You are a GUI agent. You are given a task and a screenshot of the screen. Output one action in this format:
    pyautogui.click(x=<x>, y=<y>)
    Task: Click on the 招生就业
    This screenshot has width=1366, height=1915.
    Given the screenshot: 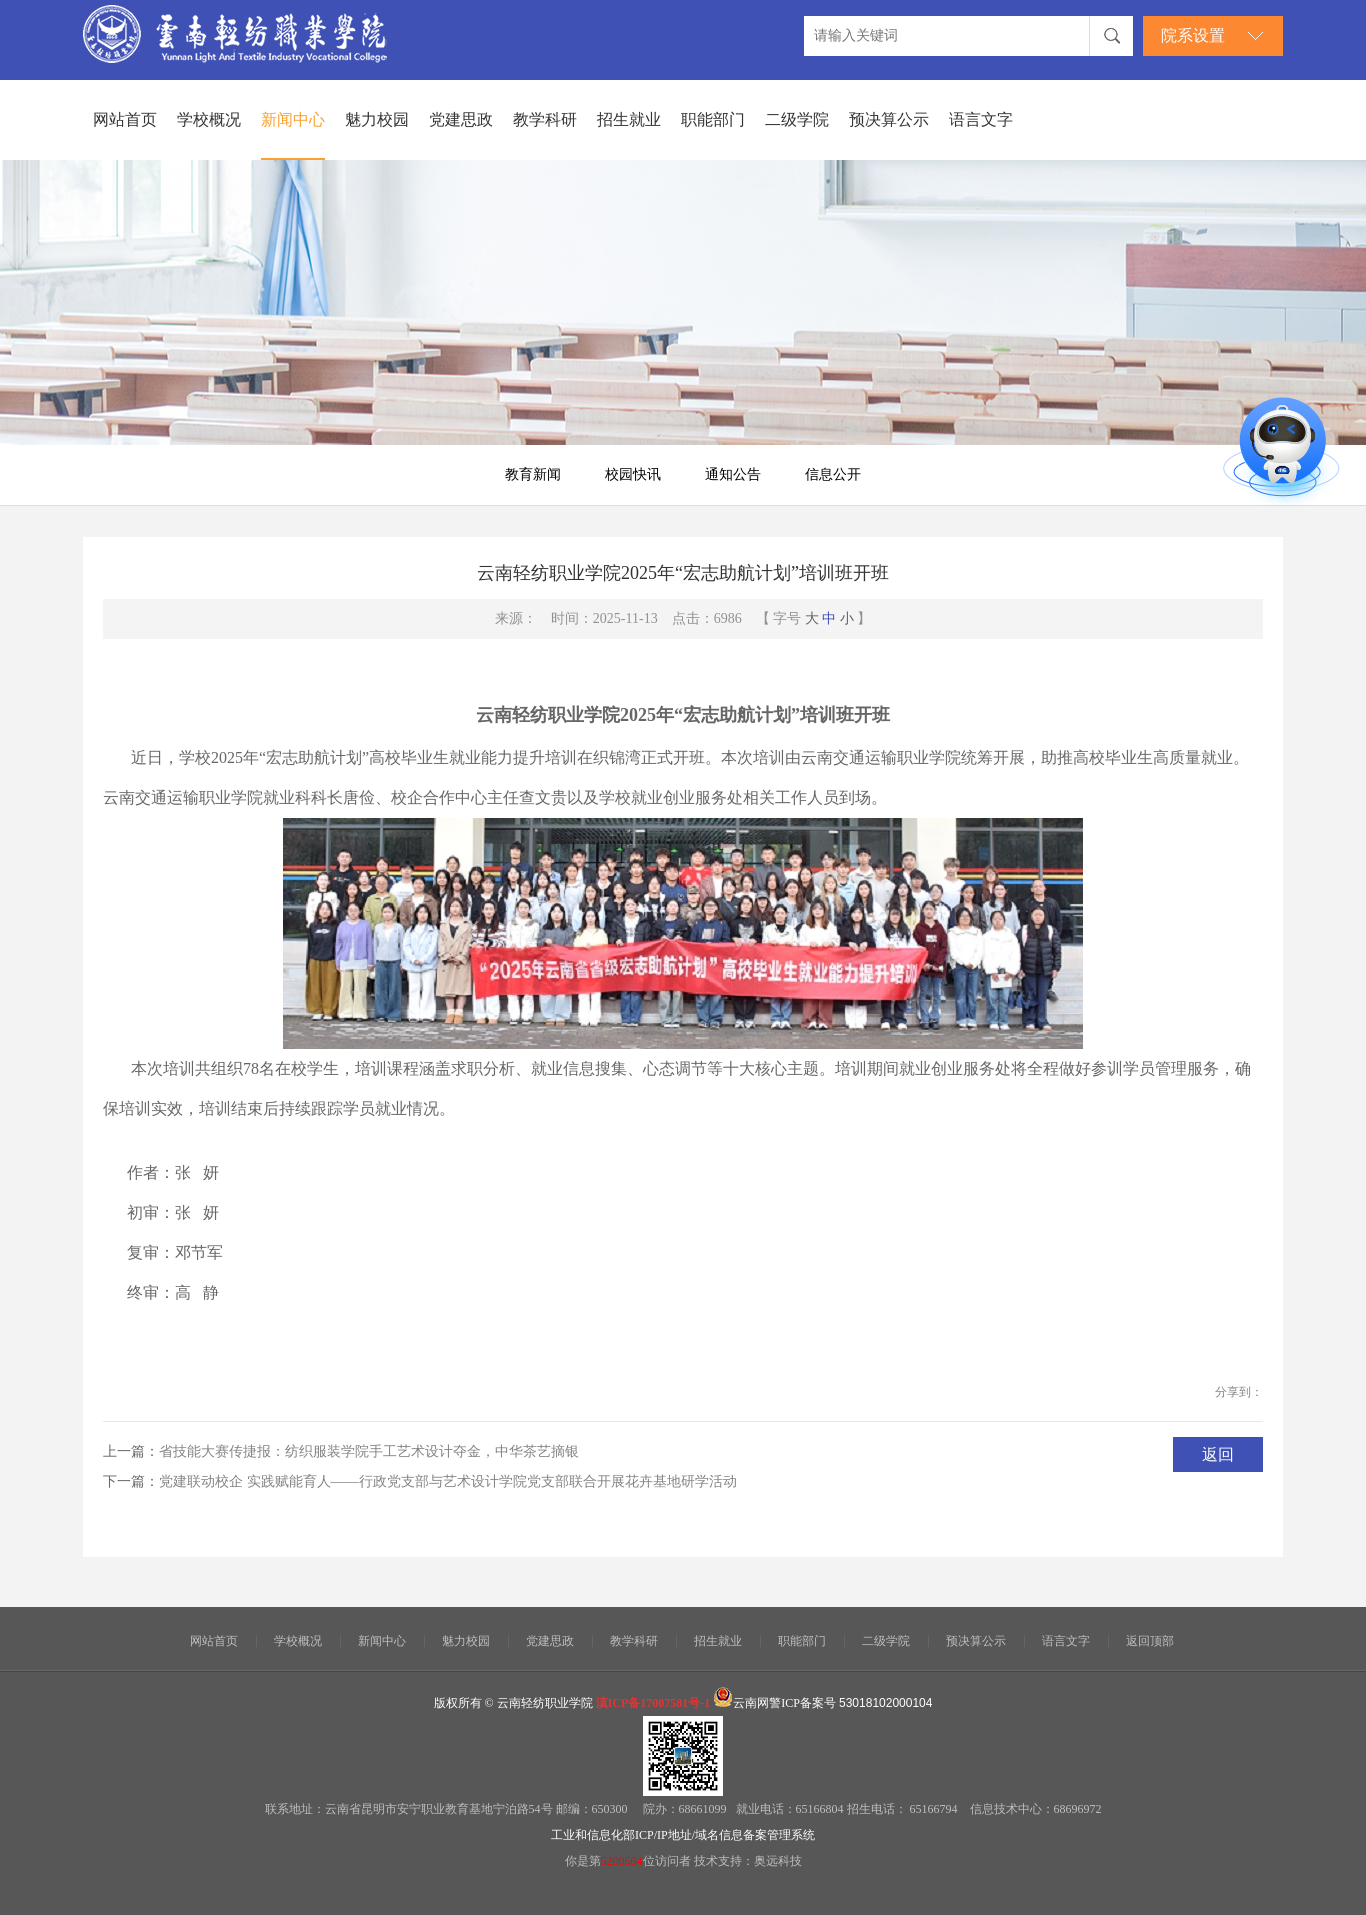 What is the action you would take?
    pyautogui.click(x=629, y=119)
    